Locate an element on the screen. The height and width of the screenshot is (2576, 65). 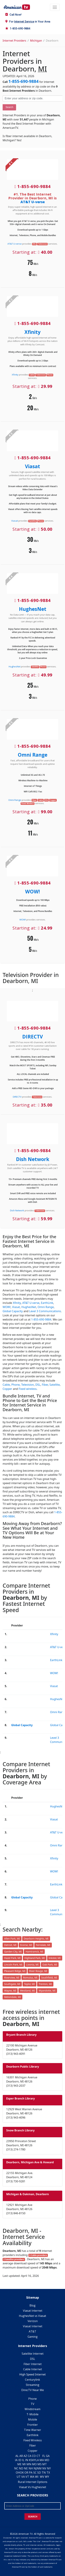
Fiber Internet is located at coordinates (33, 2364).